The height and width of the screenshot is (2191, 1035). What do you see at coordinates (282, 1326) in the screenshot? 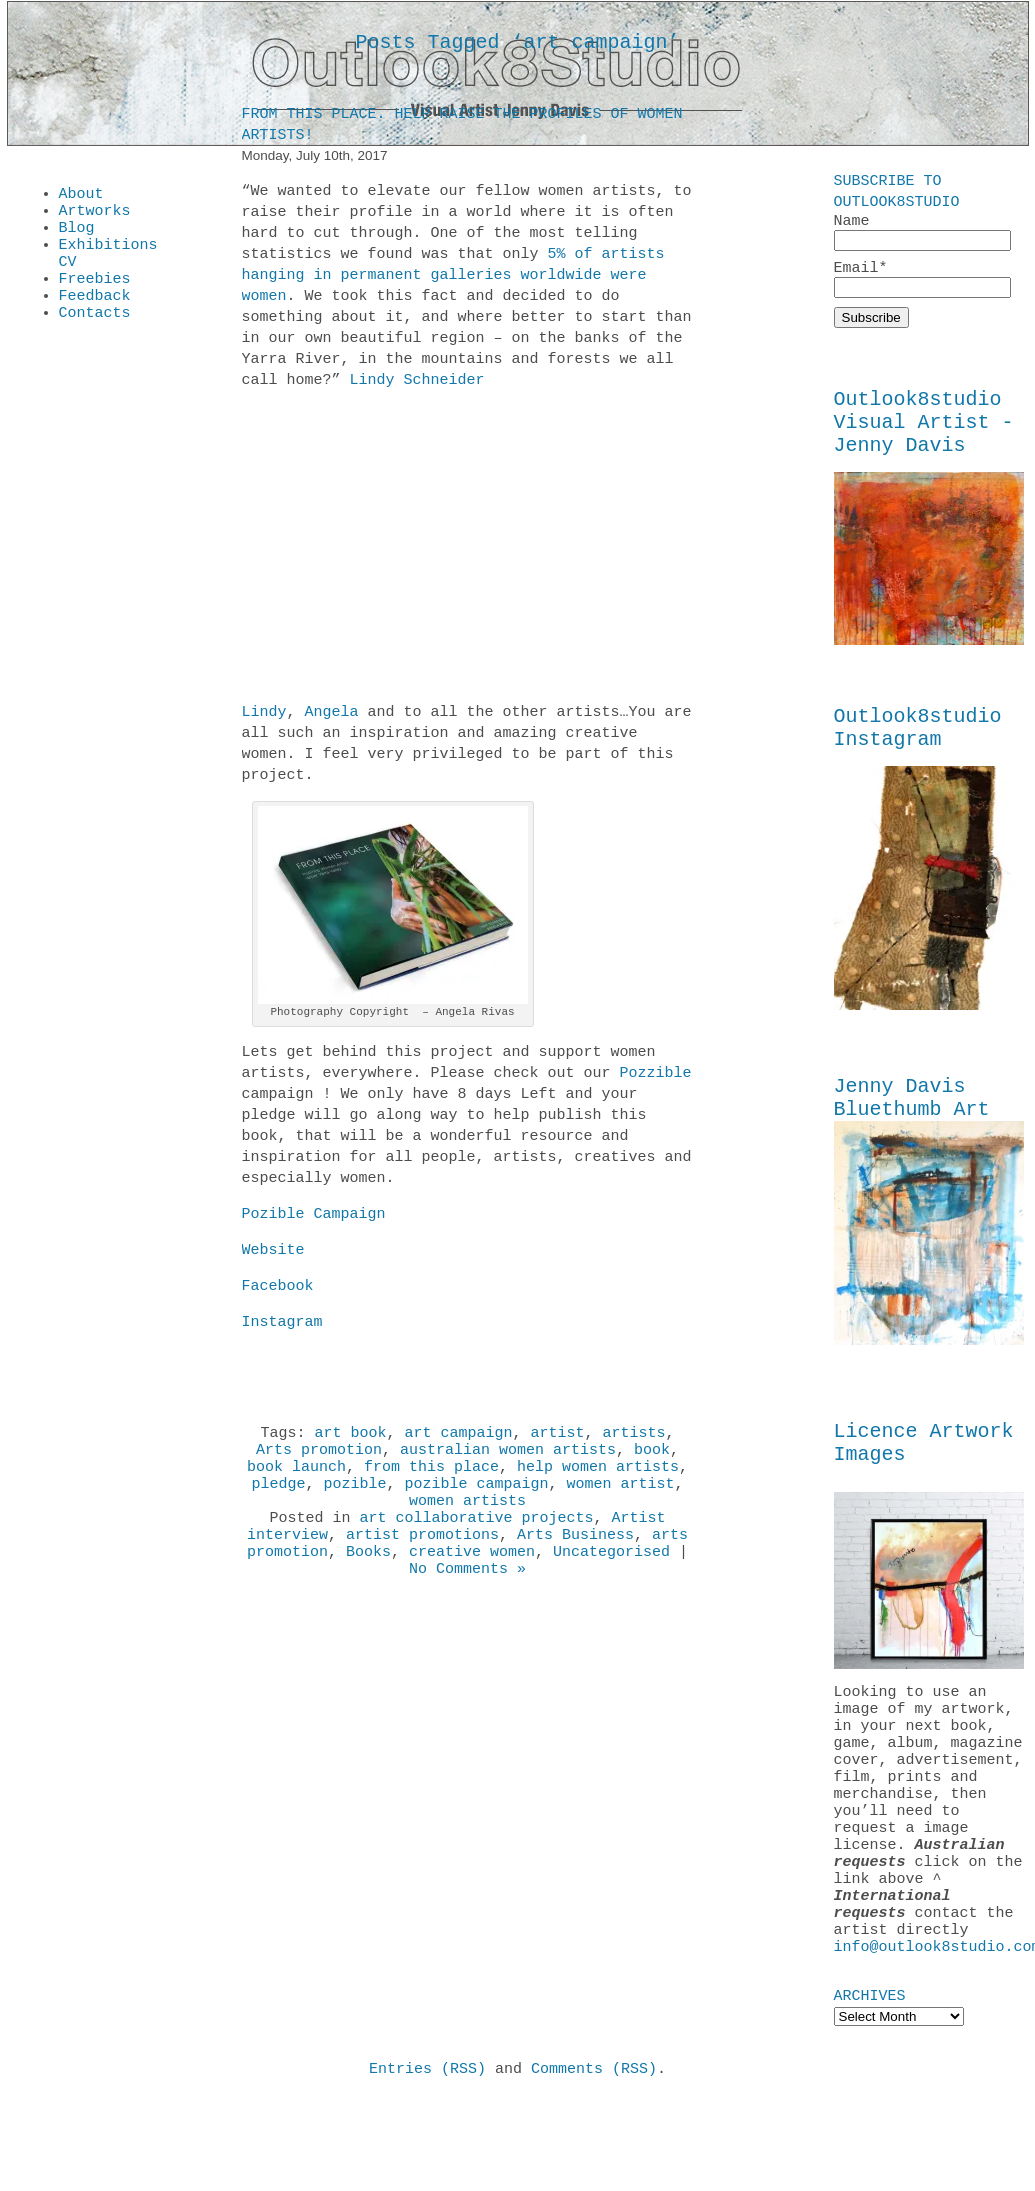
I see `Instagram` at bounding box center [282, 1326].